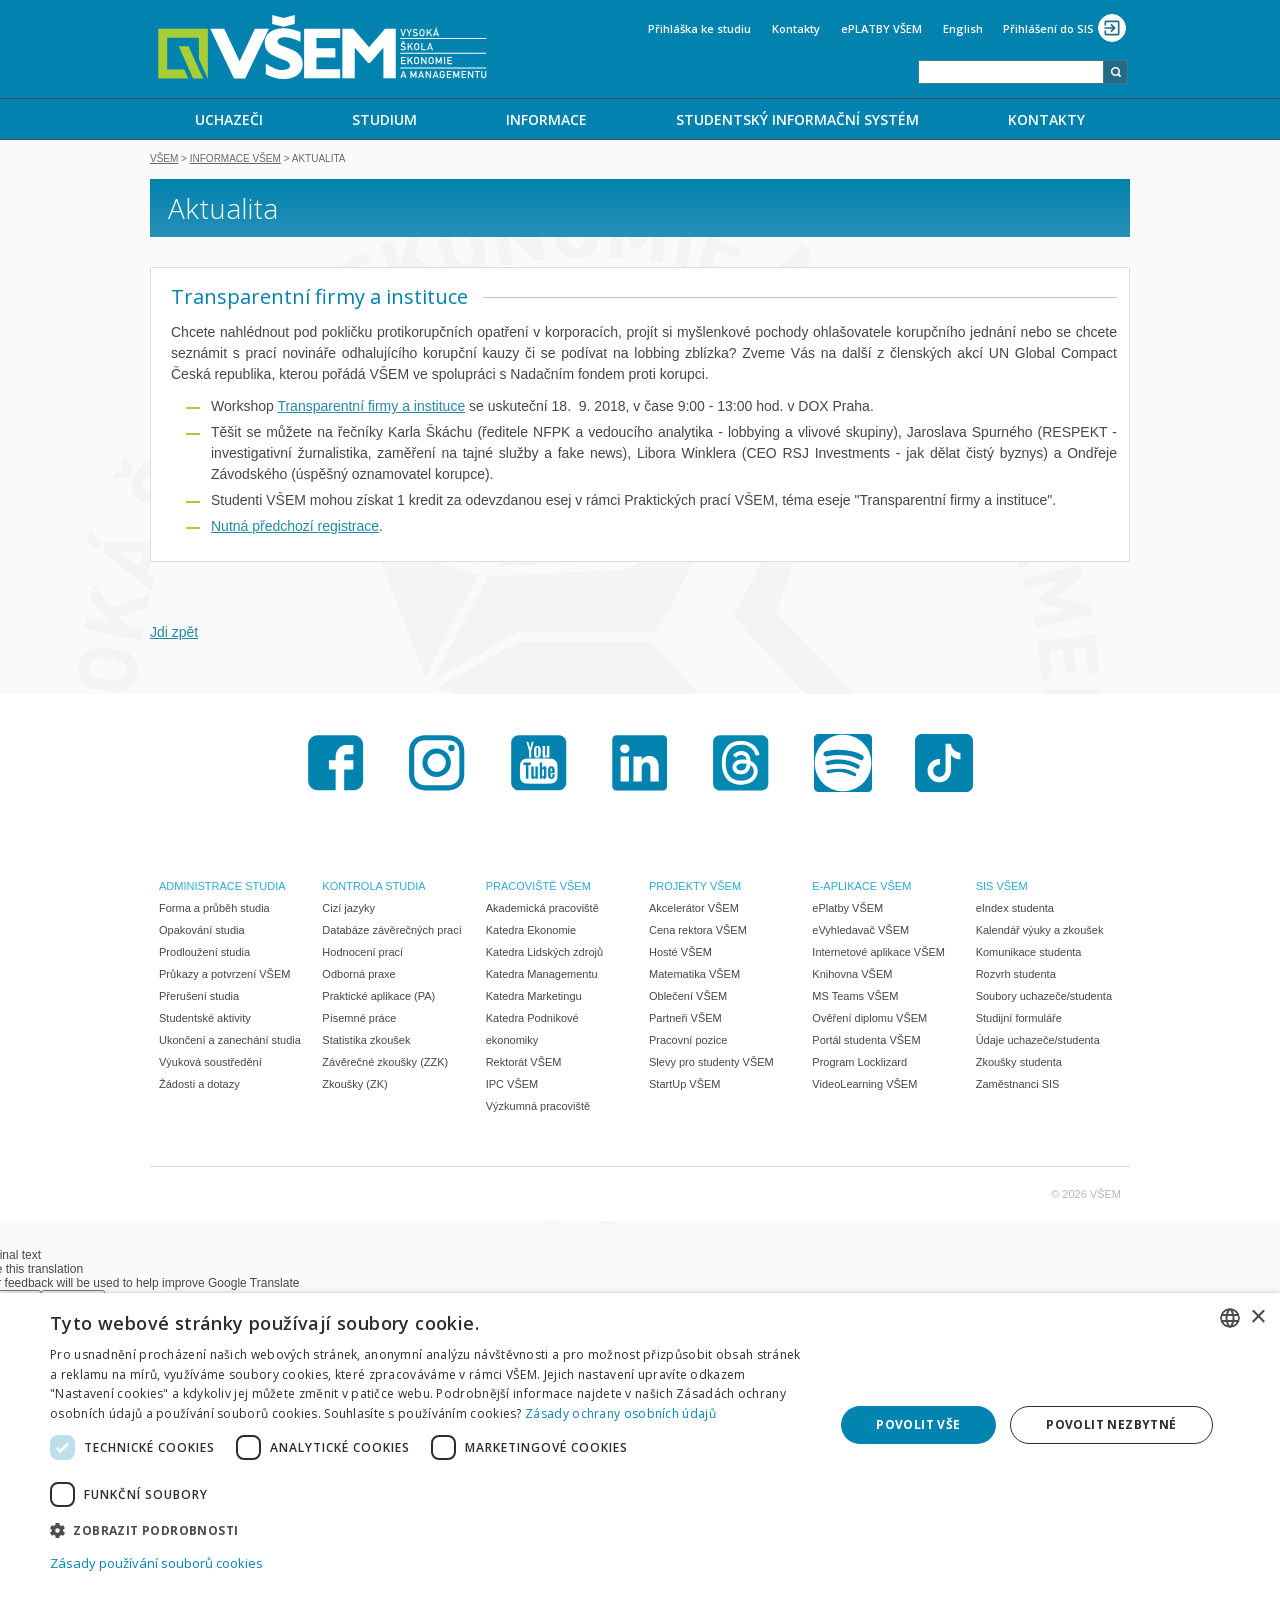 This screenshot has width=1280, height=1598. What do you see at coordinates (354, 1086) in the screenshot?
I see `Zkoušky (ZK)` at bounding box center [354, 1086].